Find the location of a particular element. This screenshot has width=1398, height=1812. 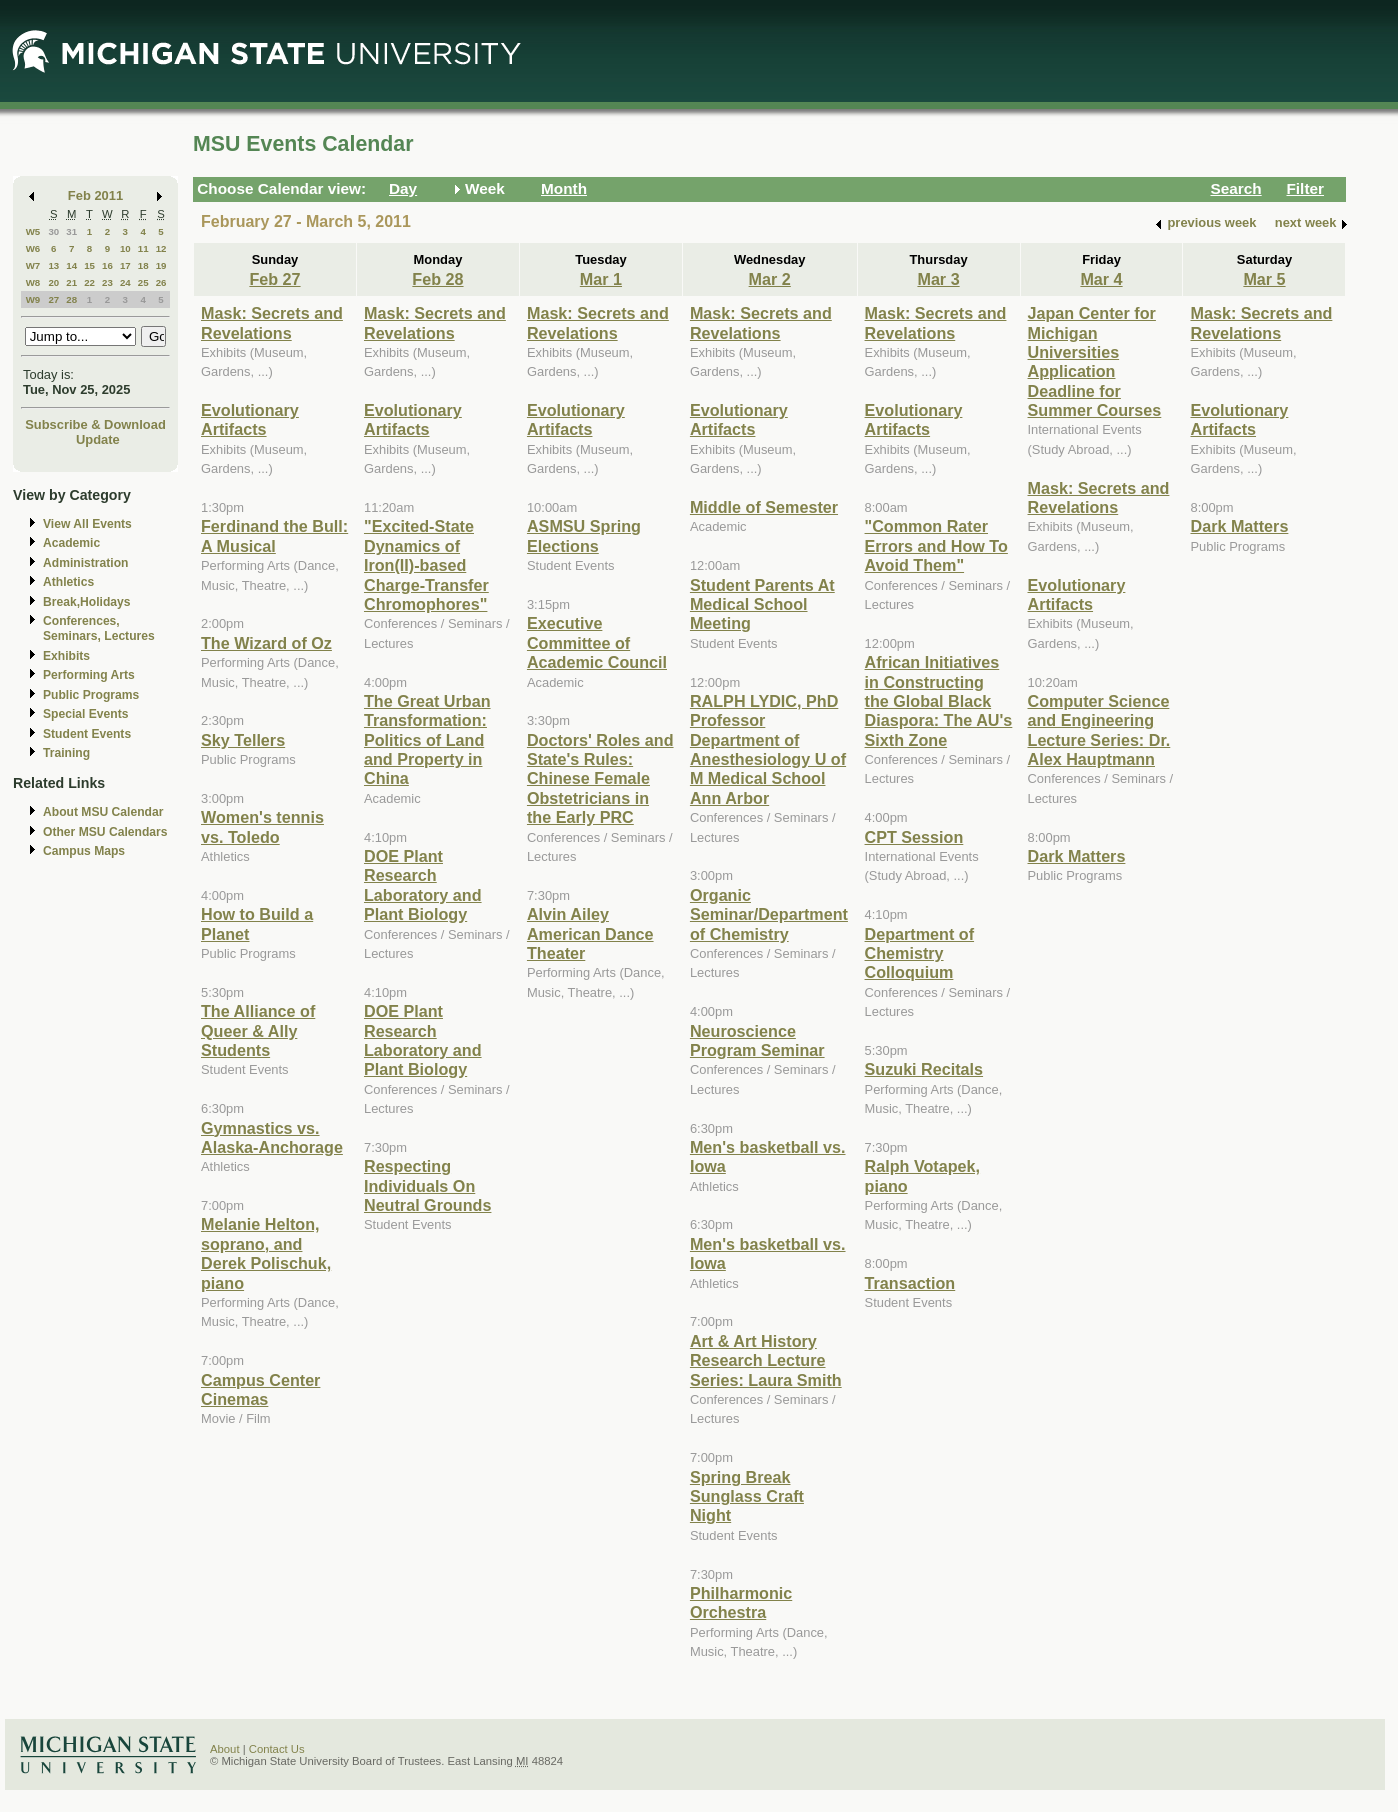

Evolutionary Artifacts is located at coordinates (250, 419).